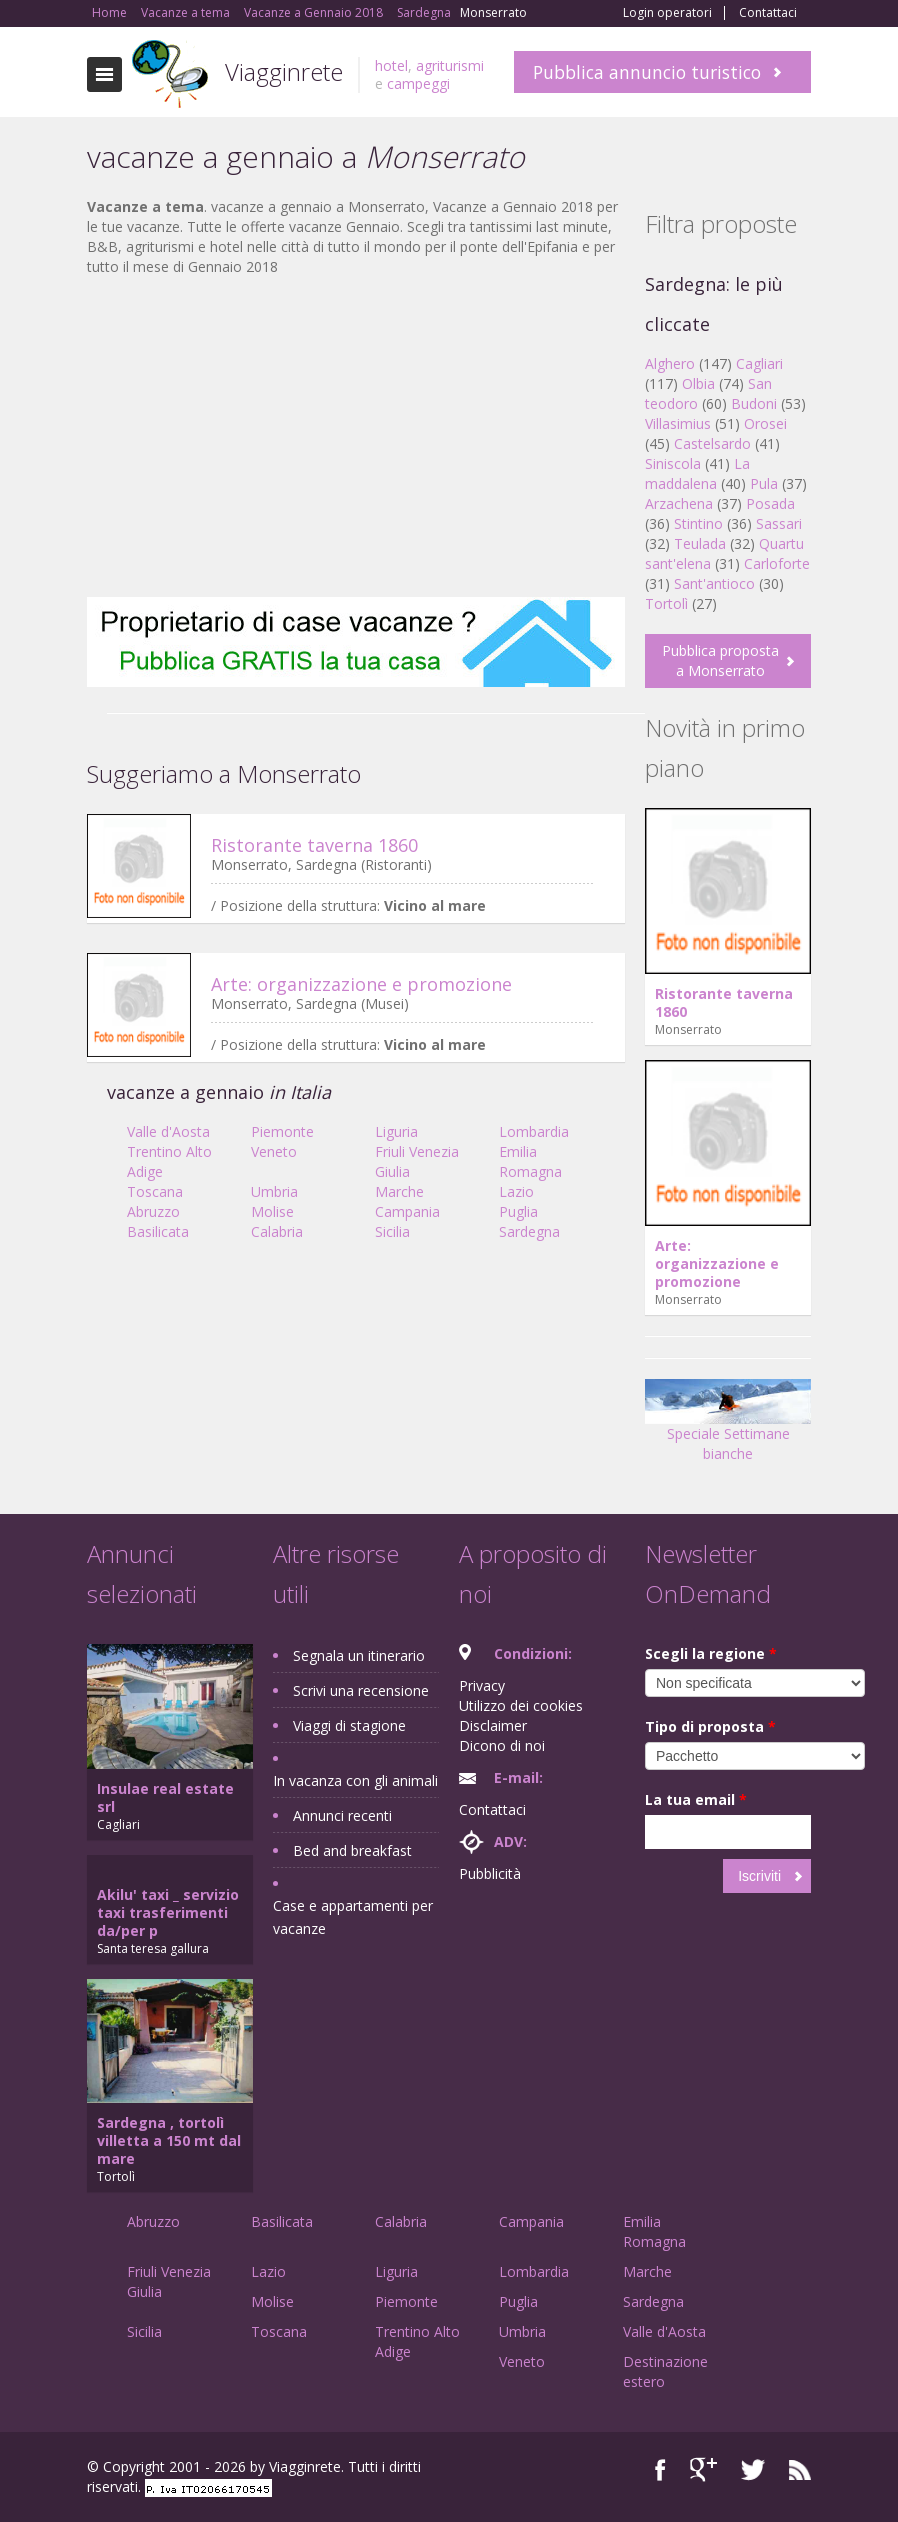 The image size is (898, 2522). I want to click on In vacanza con gli animali, so click(355, 1780).